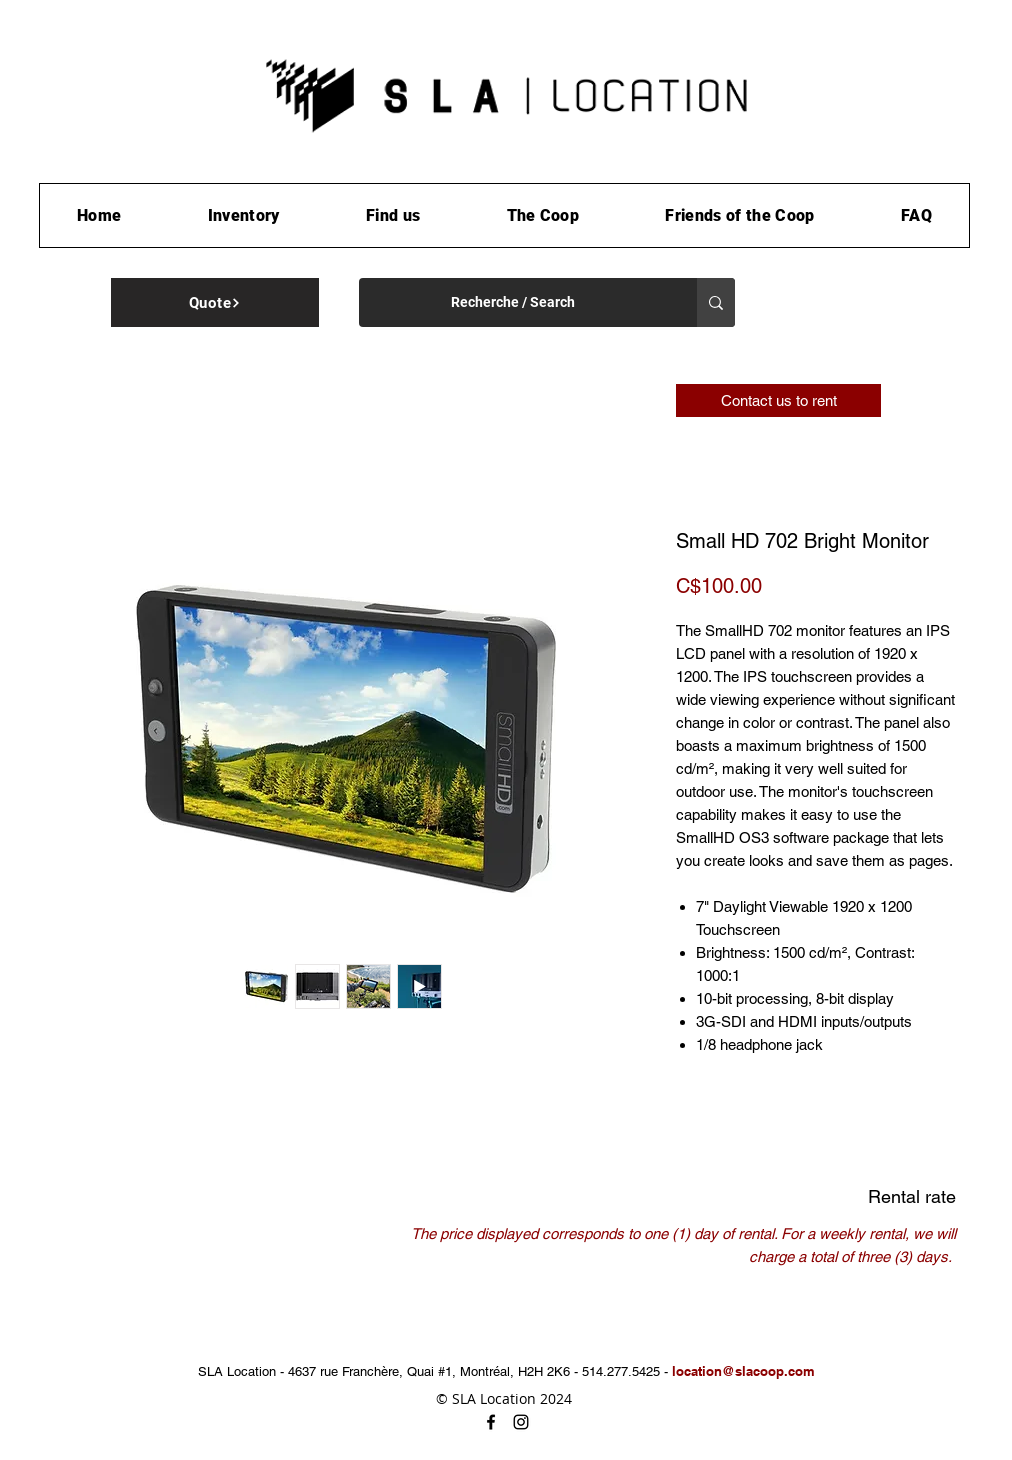 Image resolution: width=1012 pixels, height=1460 pixels. What do you see at coordinates (491, 1422) in the screenshot?
I see `[facebook]` at bounding box center [491, 1422].